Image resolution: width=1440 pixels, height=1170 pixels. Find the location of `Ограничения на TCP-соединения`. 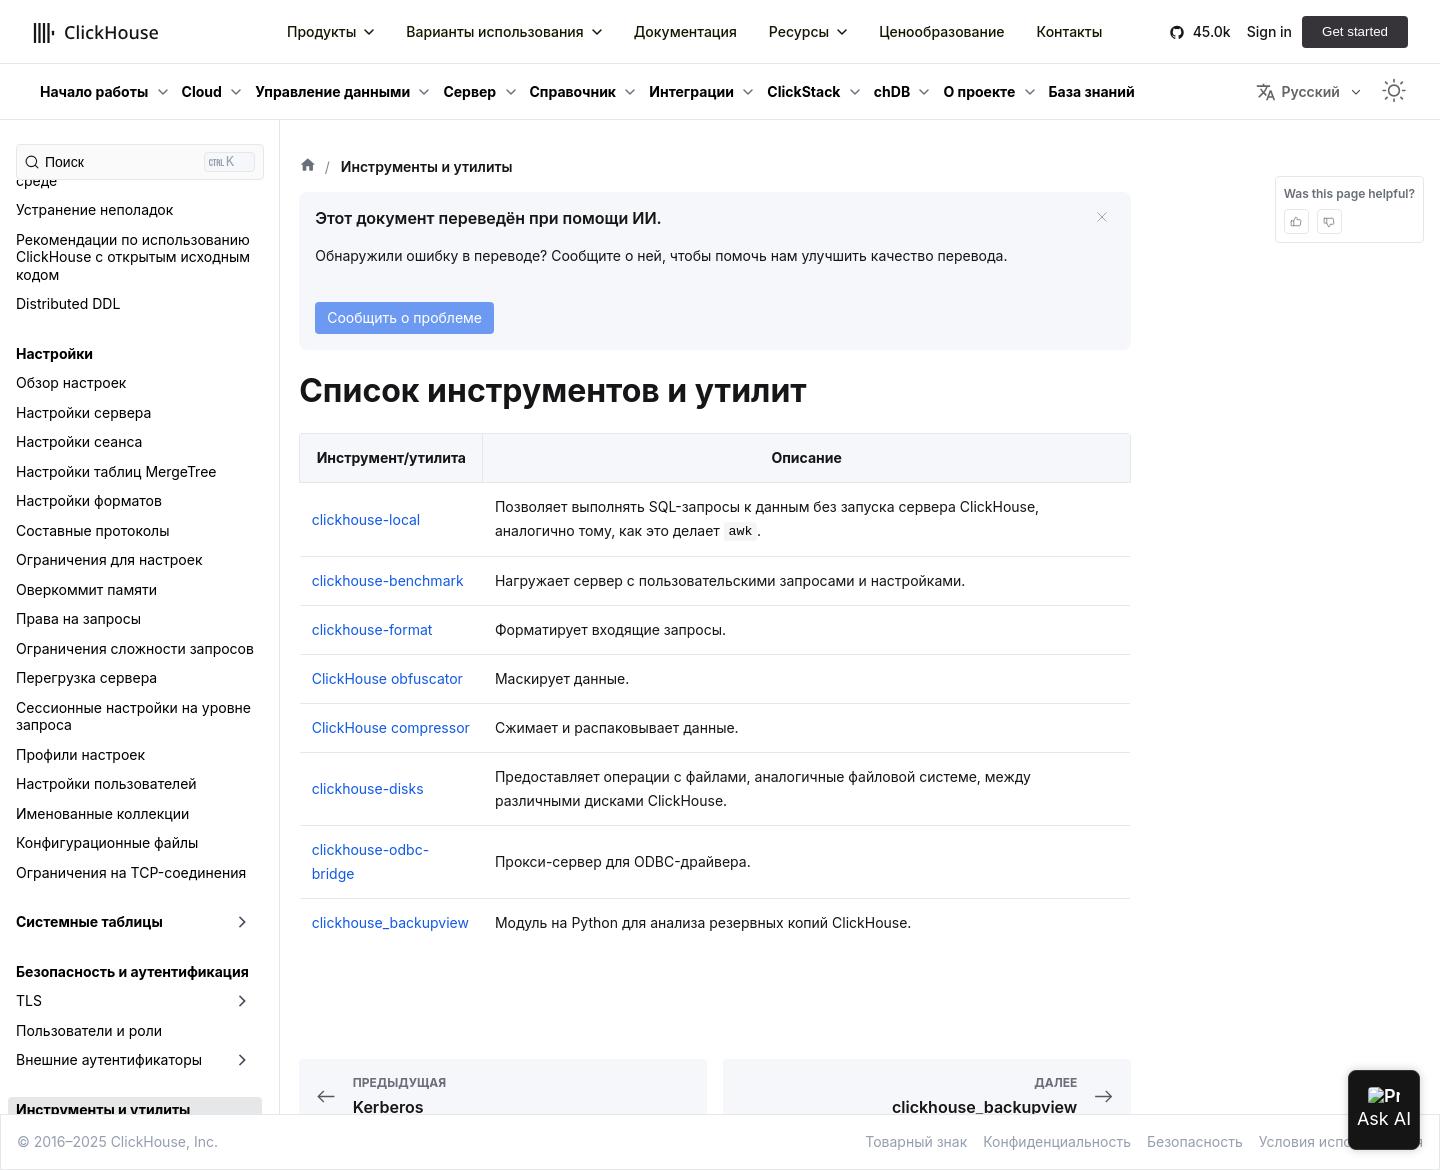

Ограничения на TCP-соединения is located at coordinates (131, 539).